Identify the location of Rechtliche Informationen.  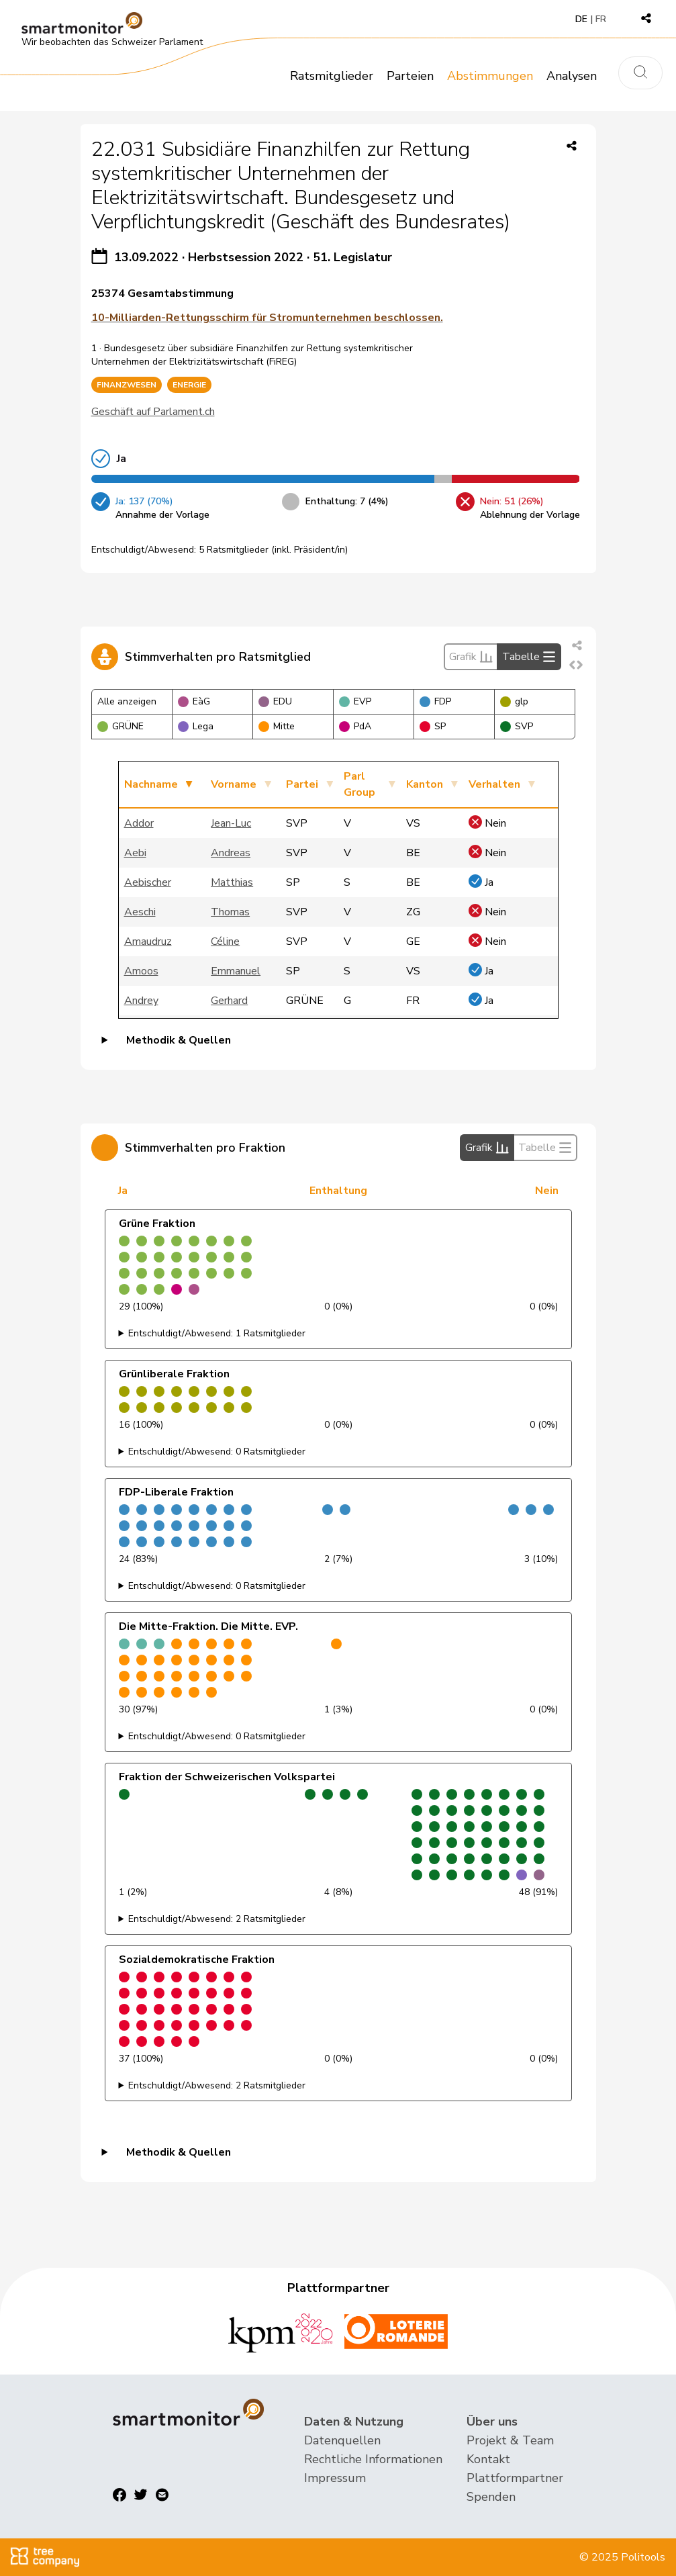
(373, 2459).